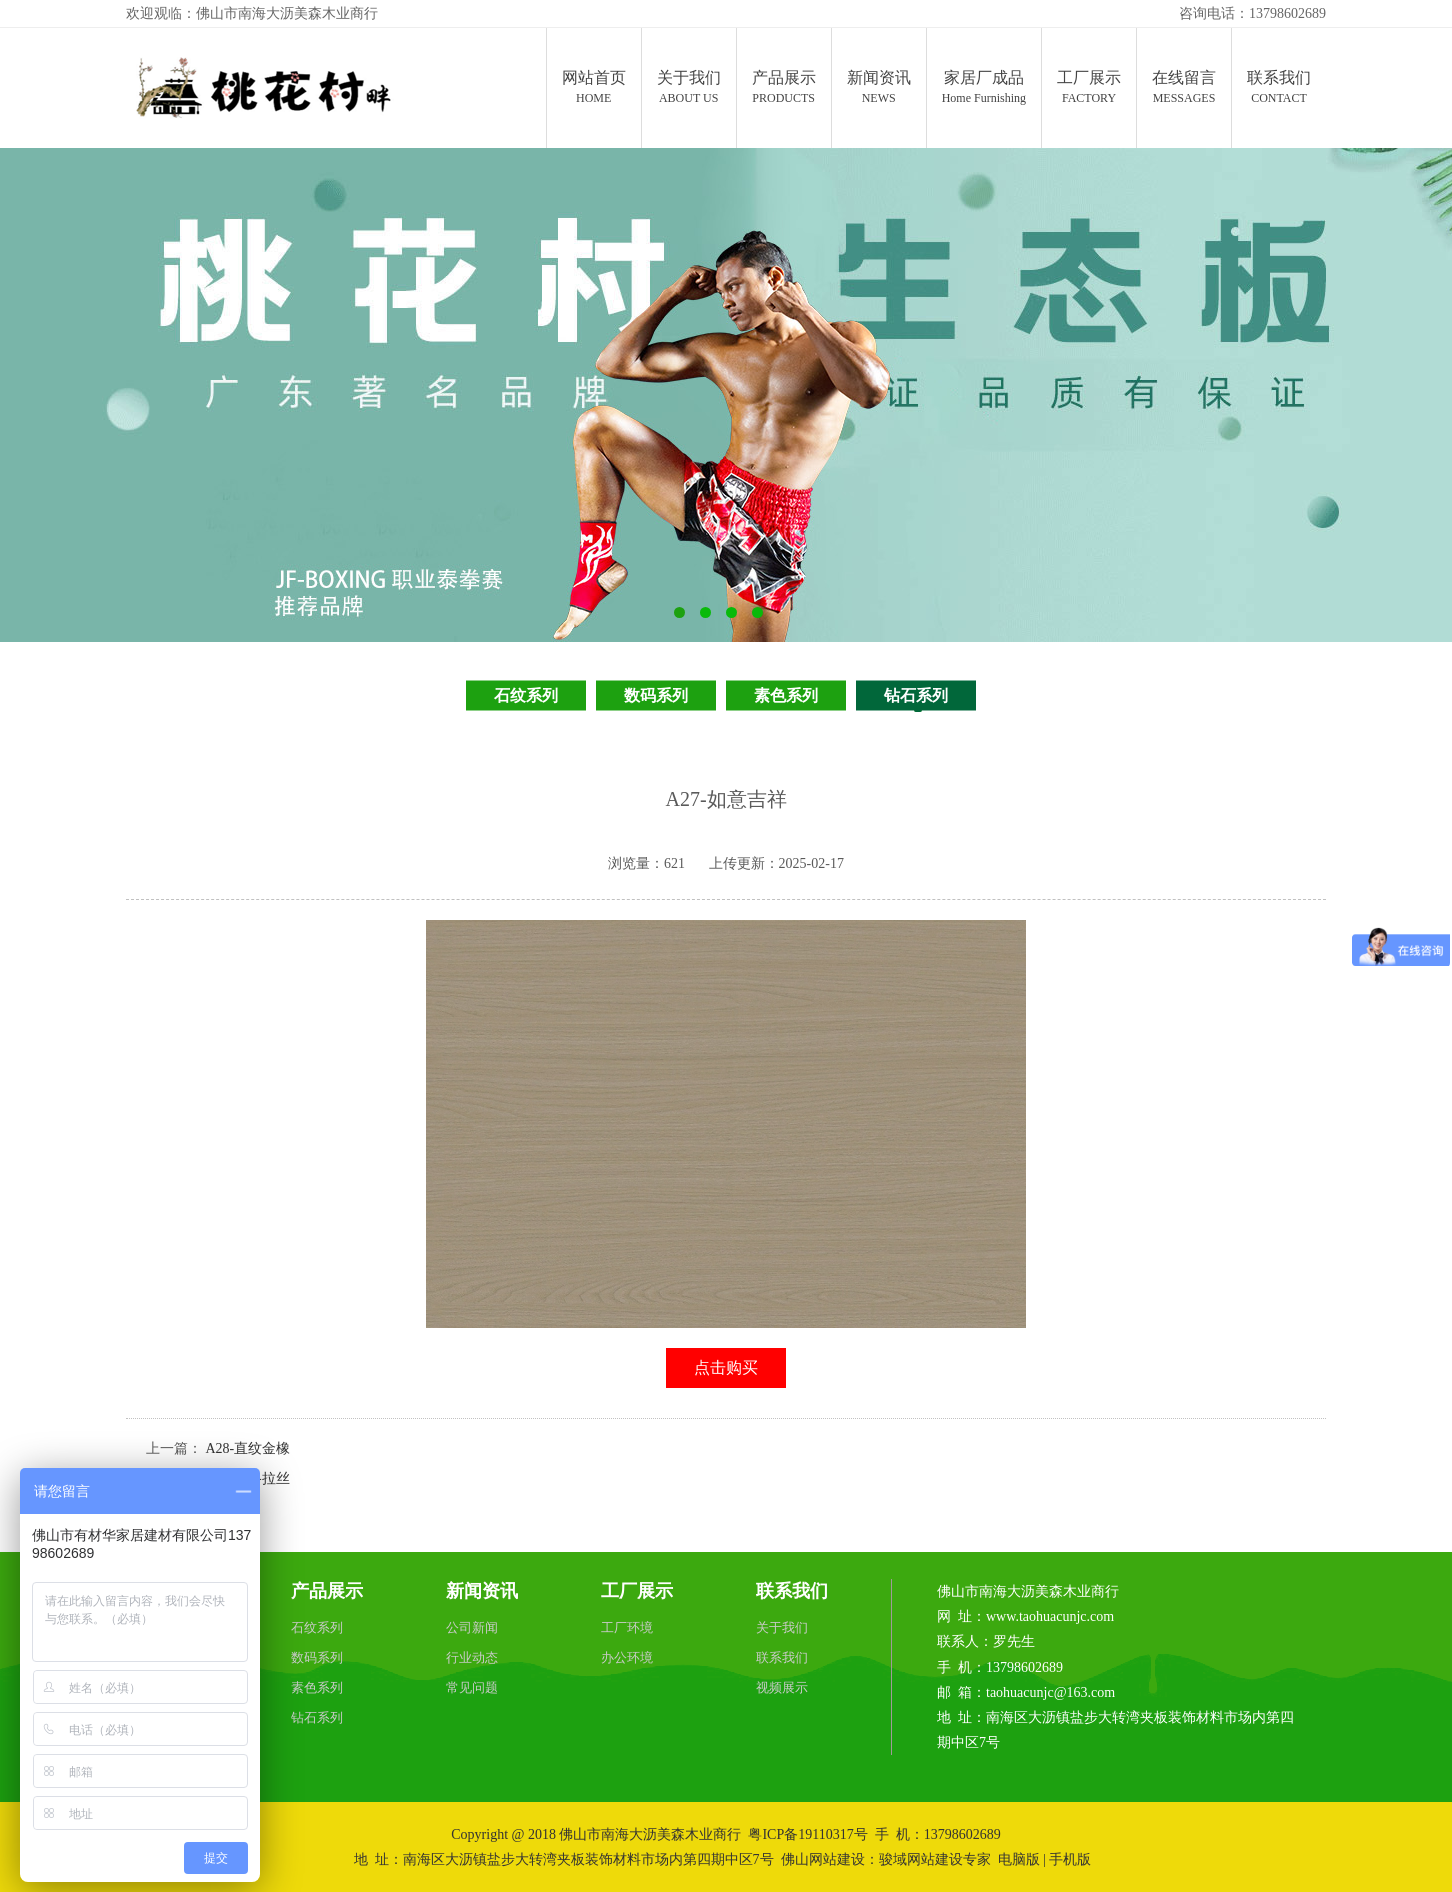 The height and width of the screenshot is (1892, 1452). What do you see at coordinates (252, 13) in the screenshot?
I see `欢迎观临：佛山市南海大沥美森木业商行` at bounding box center [252, 13].